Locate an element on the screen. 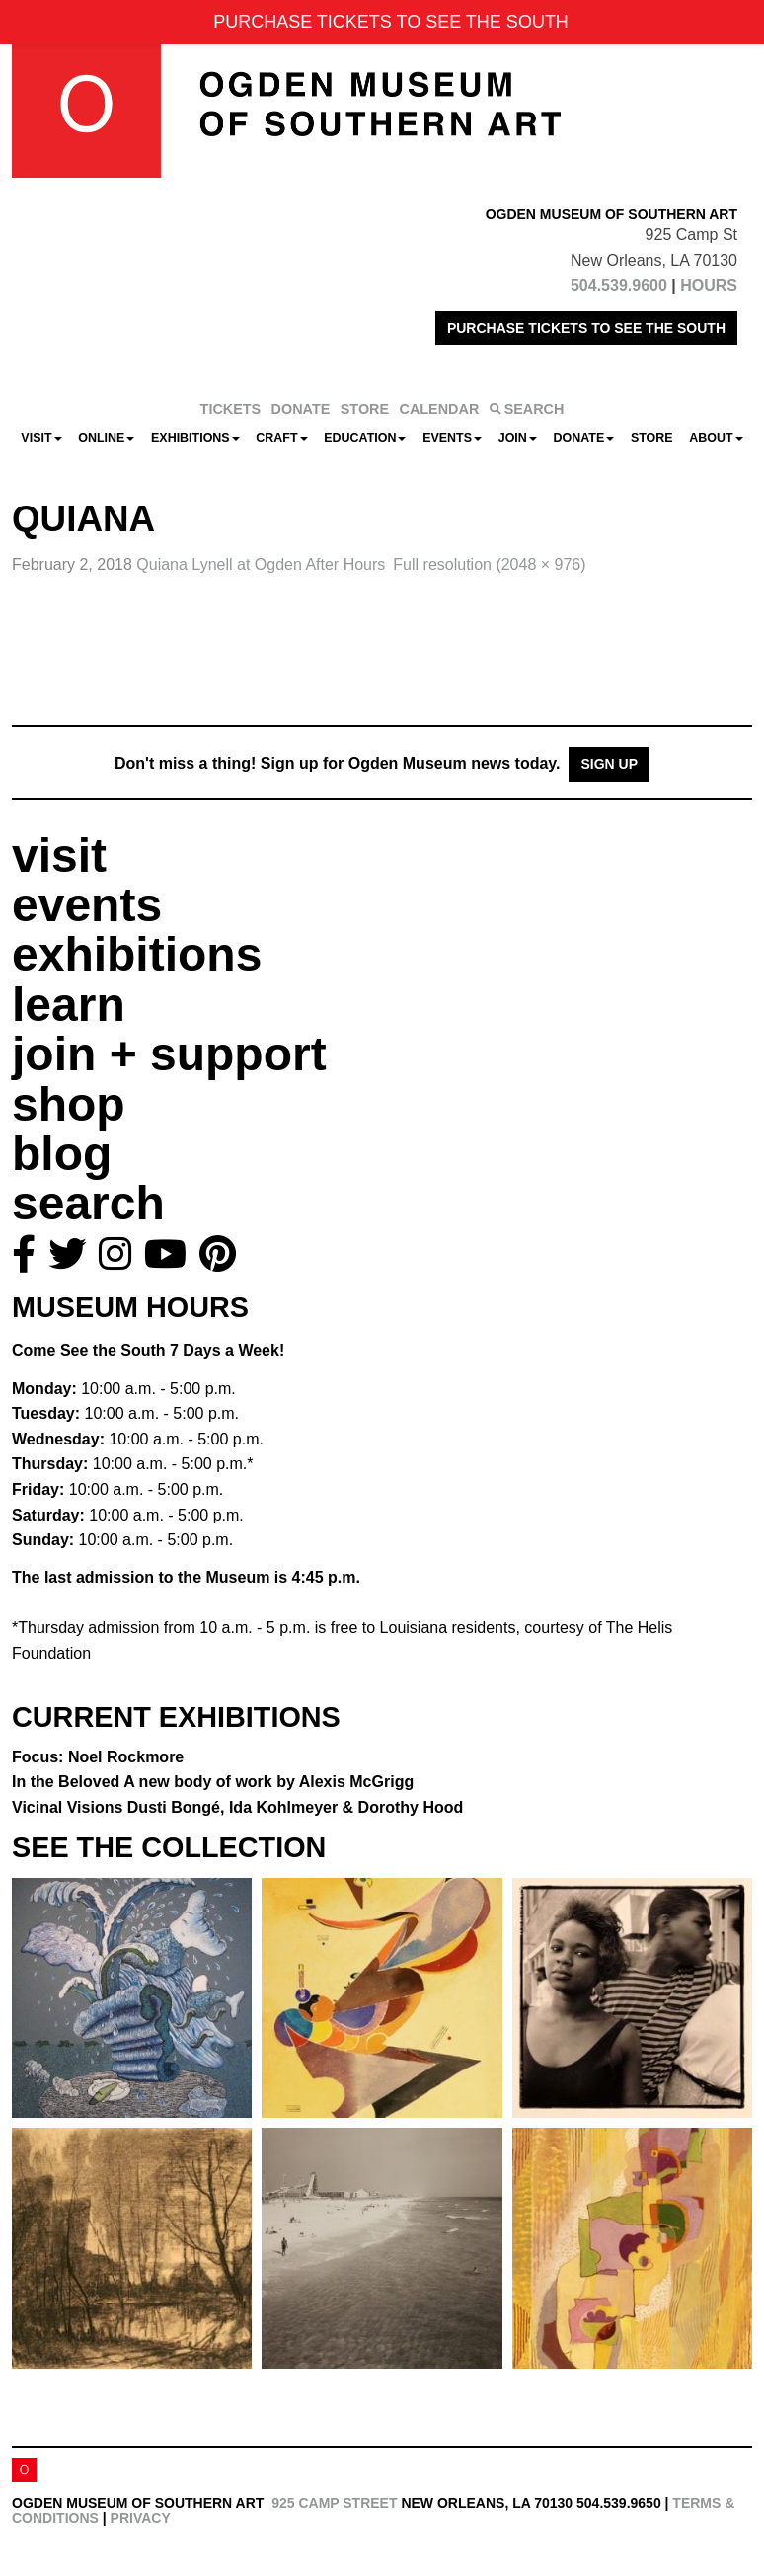 This screenshot has height=2576, width=764. In the Beloved is located at coordinates (213, 1781).